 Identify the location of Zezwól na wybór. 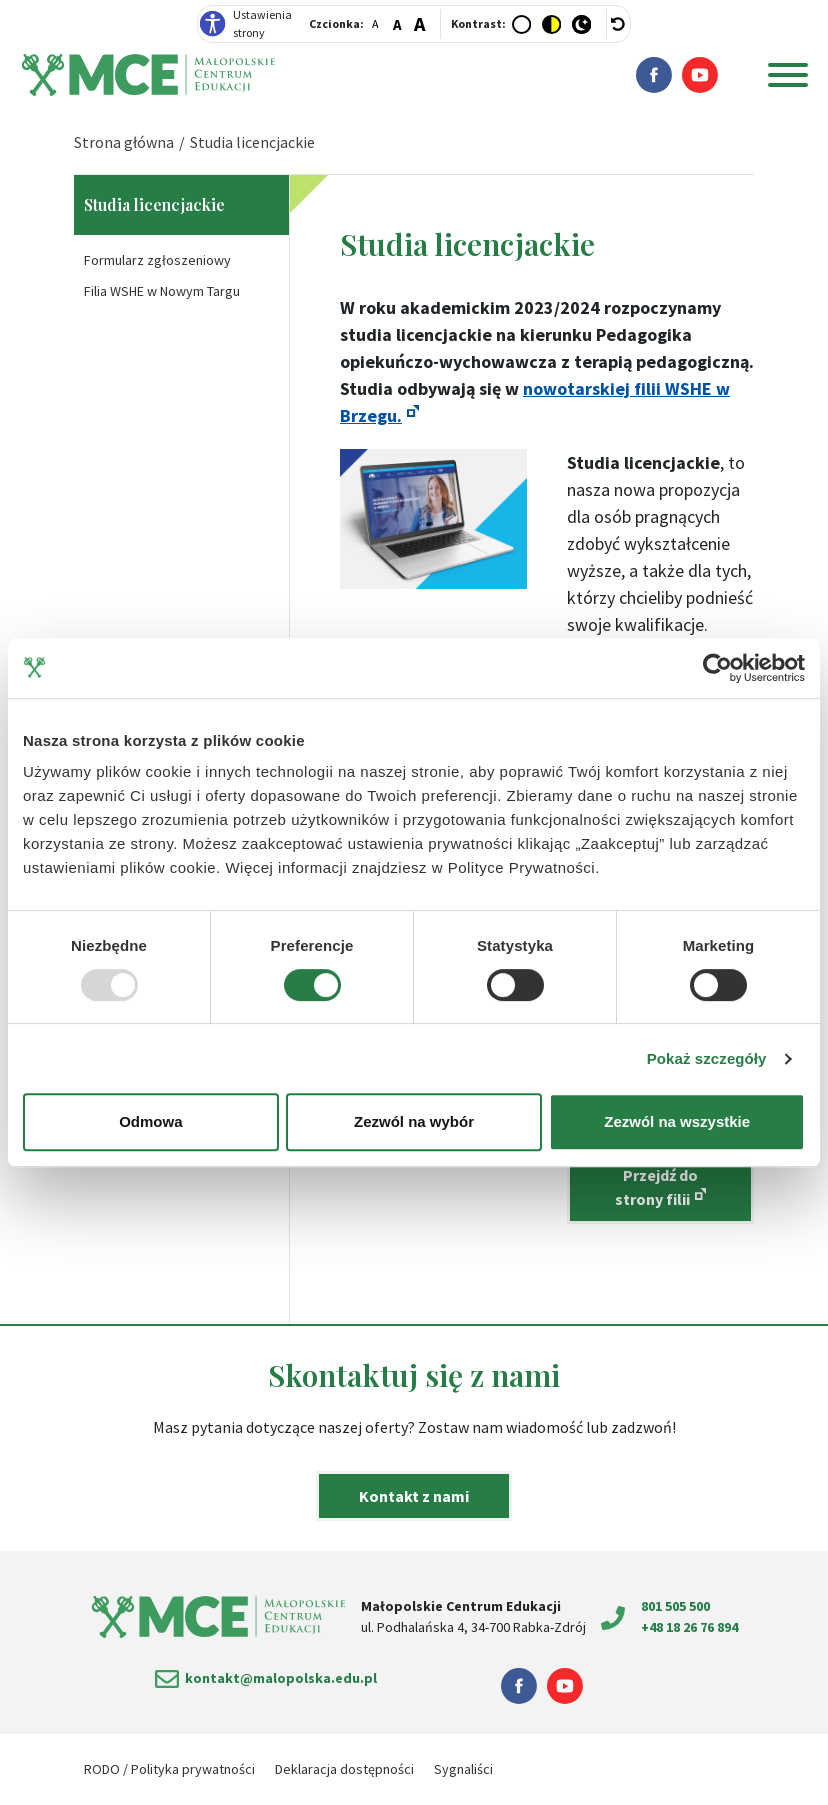
(414, 1121).